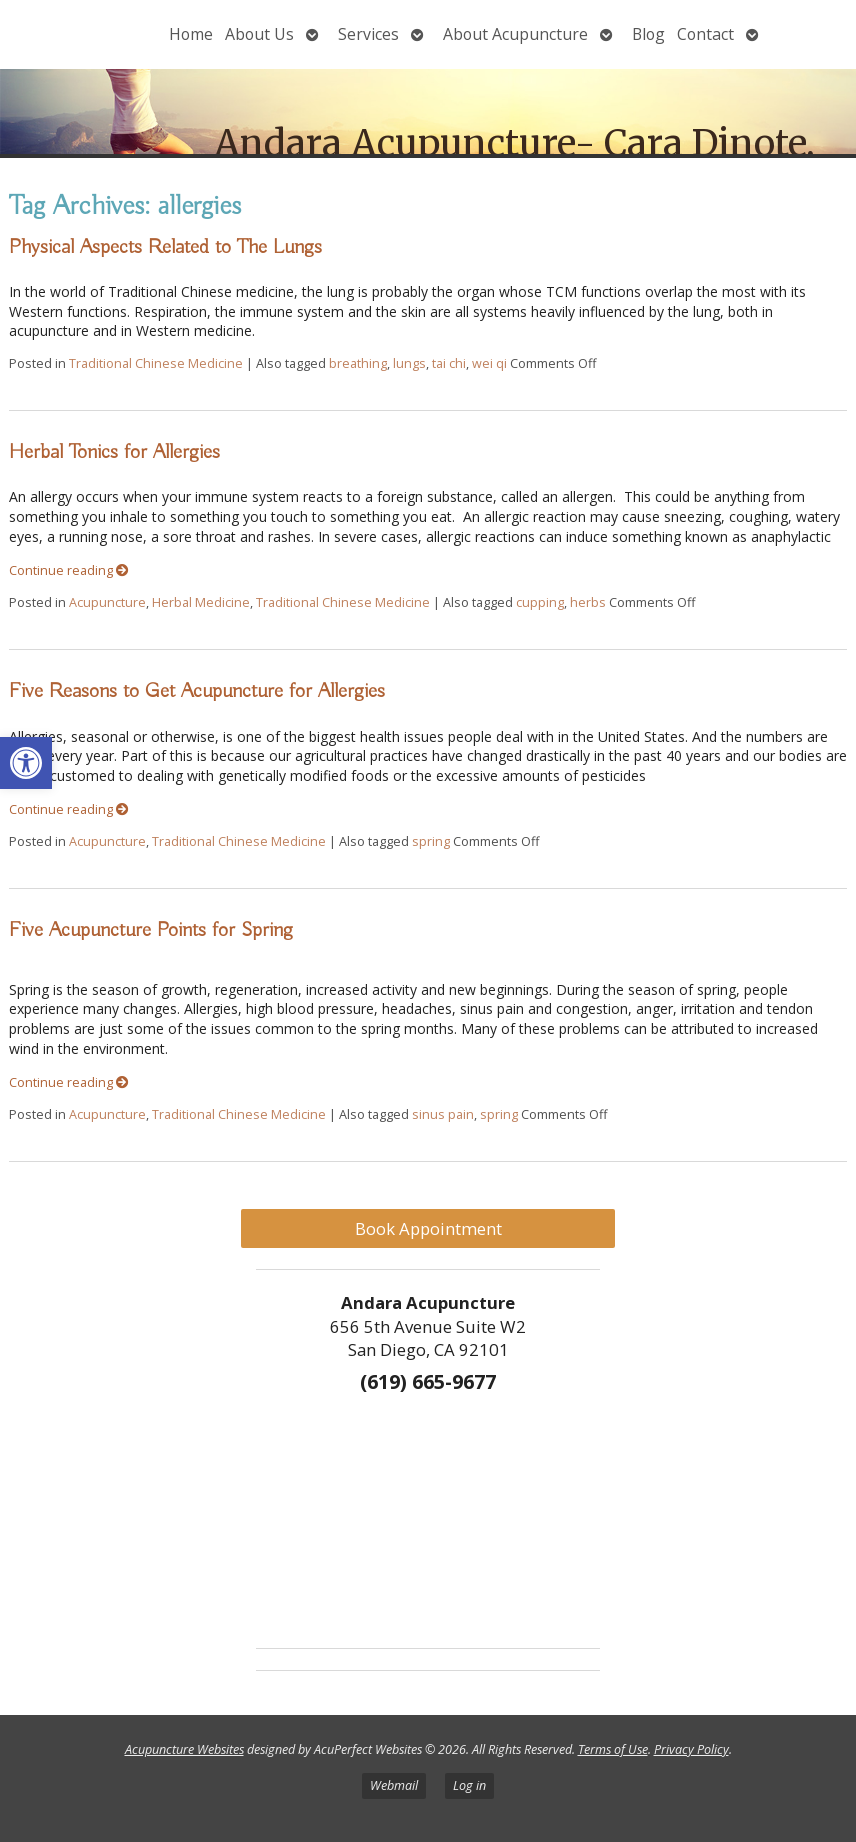 The image size is (856, 1842). I want to click on Continue reading, so click(69, 570).